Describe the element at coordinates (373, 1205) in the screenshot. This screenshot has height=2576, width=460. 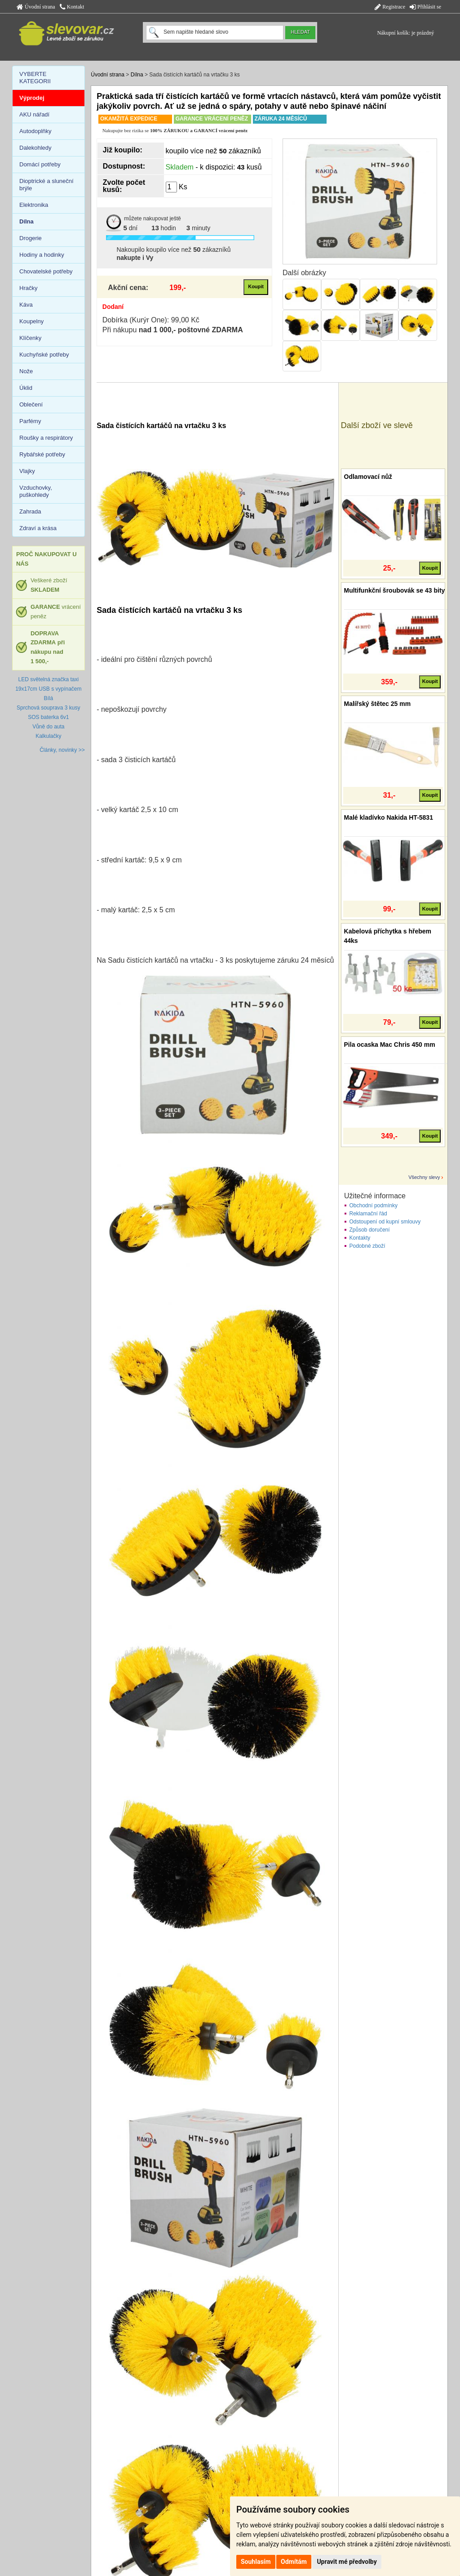
I see `Obchodní podmínky` at that location.